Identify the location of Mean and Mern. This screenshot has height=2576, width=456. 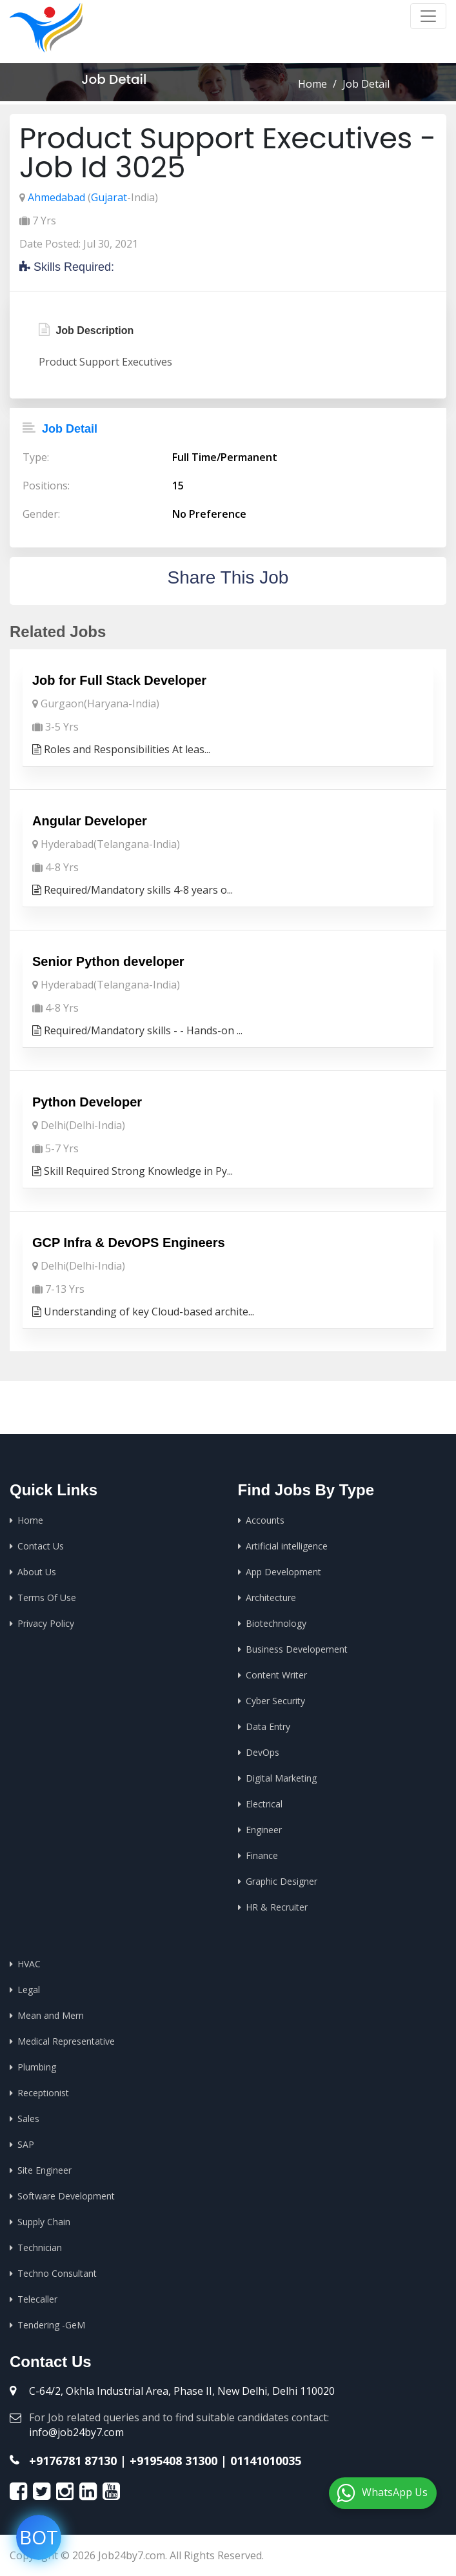
(50, 2015).